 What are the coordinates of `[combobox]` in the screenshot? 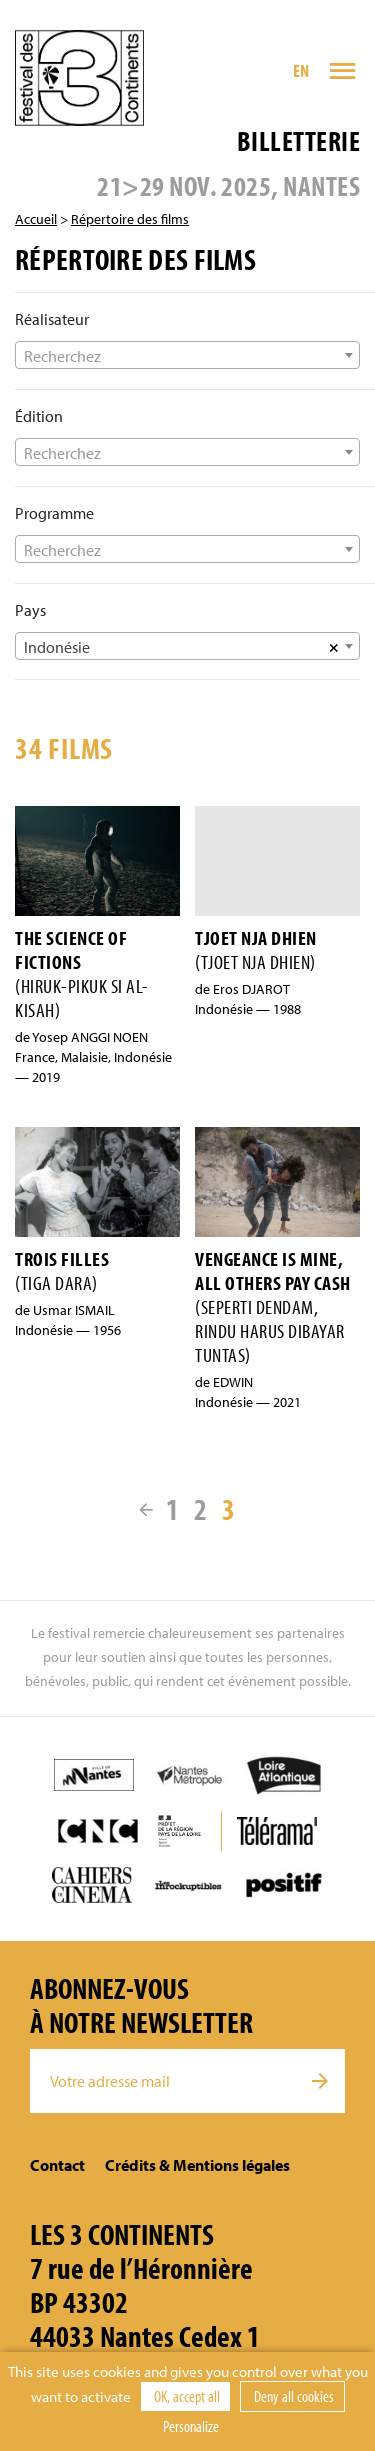 It's located at (187, 355).